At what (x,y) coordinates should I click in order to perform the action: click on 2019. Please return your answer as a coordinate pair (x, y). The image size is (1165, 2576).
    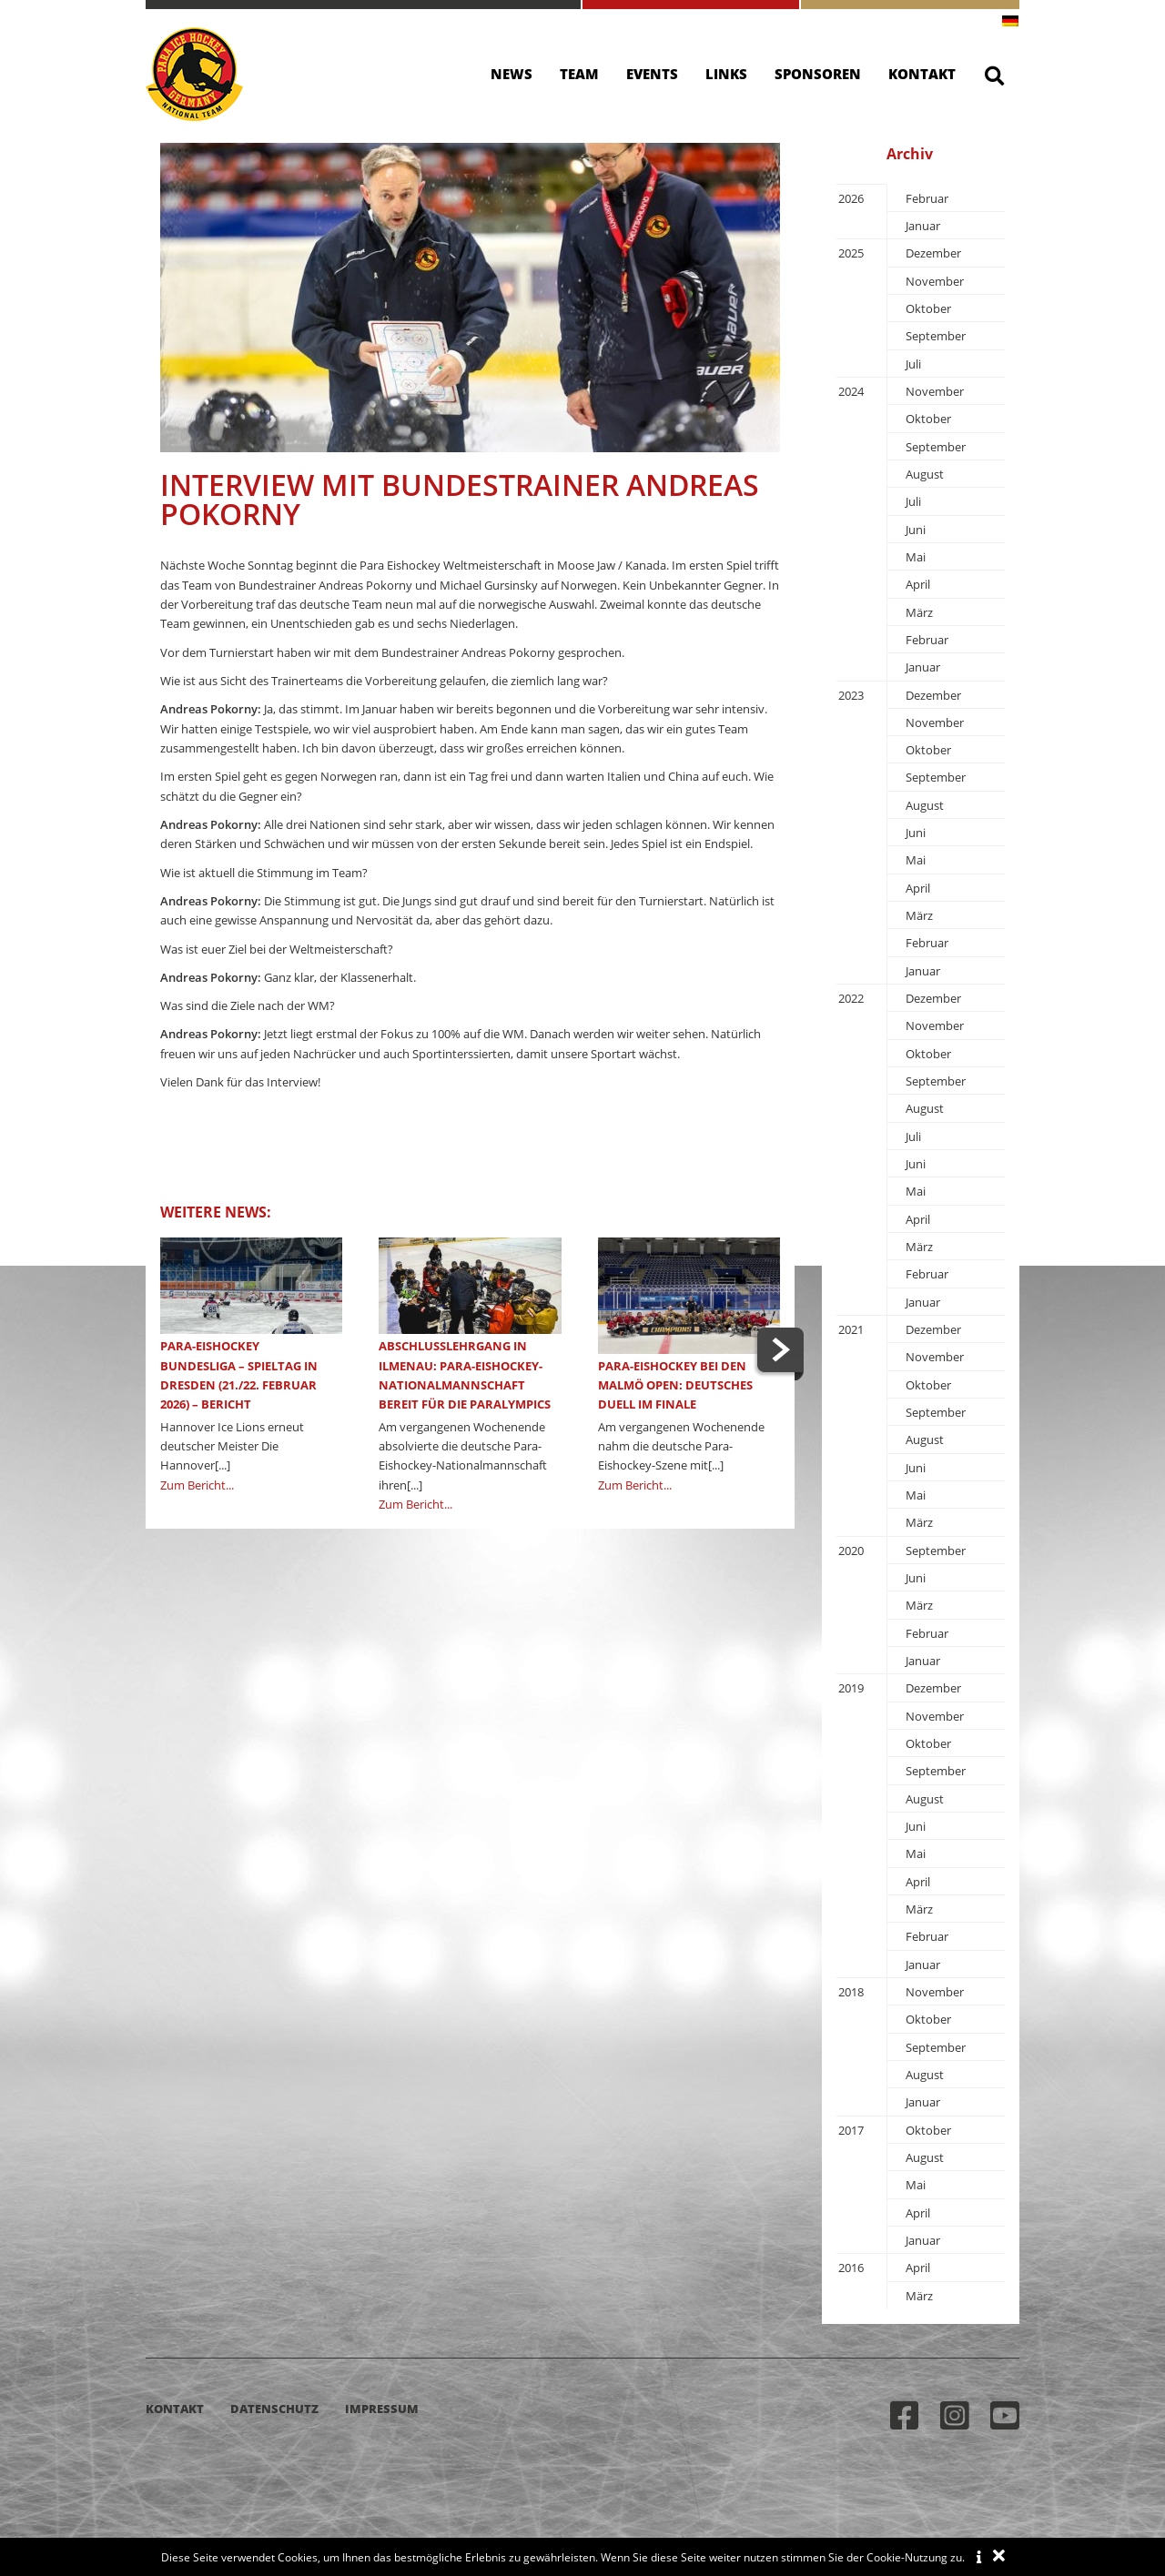
    Looking at the image, I should click on (851, 1688).